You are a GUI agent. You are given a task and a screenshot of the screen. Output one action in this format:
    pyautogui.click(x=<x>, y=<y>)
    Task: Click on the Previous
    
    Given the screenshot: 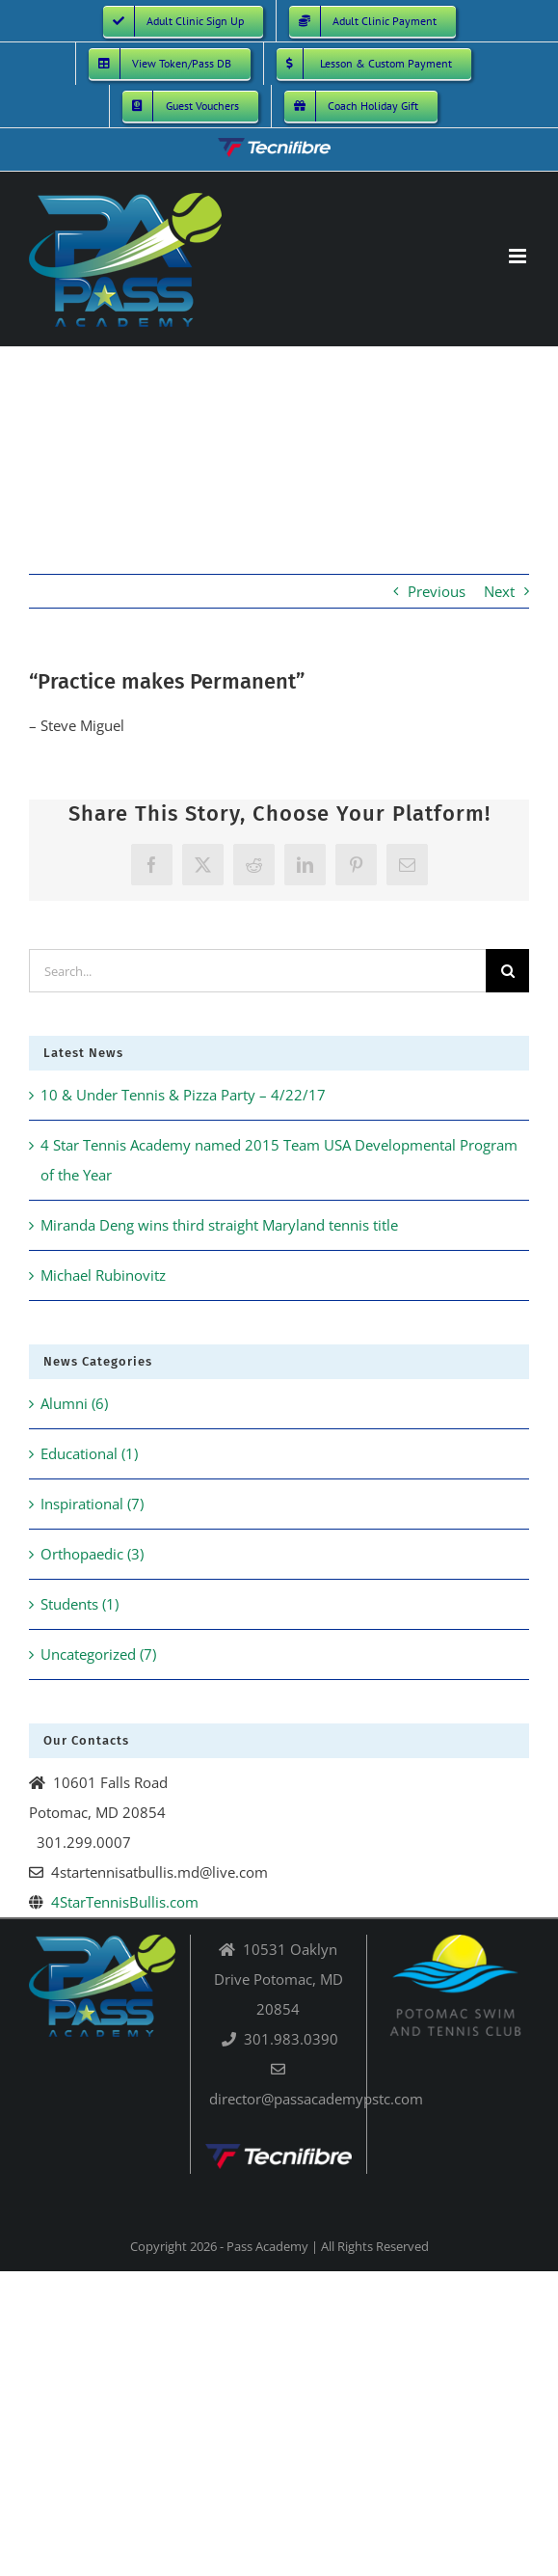 What is the action you would take?
    pyautogui.click(x=436, y=591)
    